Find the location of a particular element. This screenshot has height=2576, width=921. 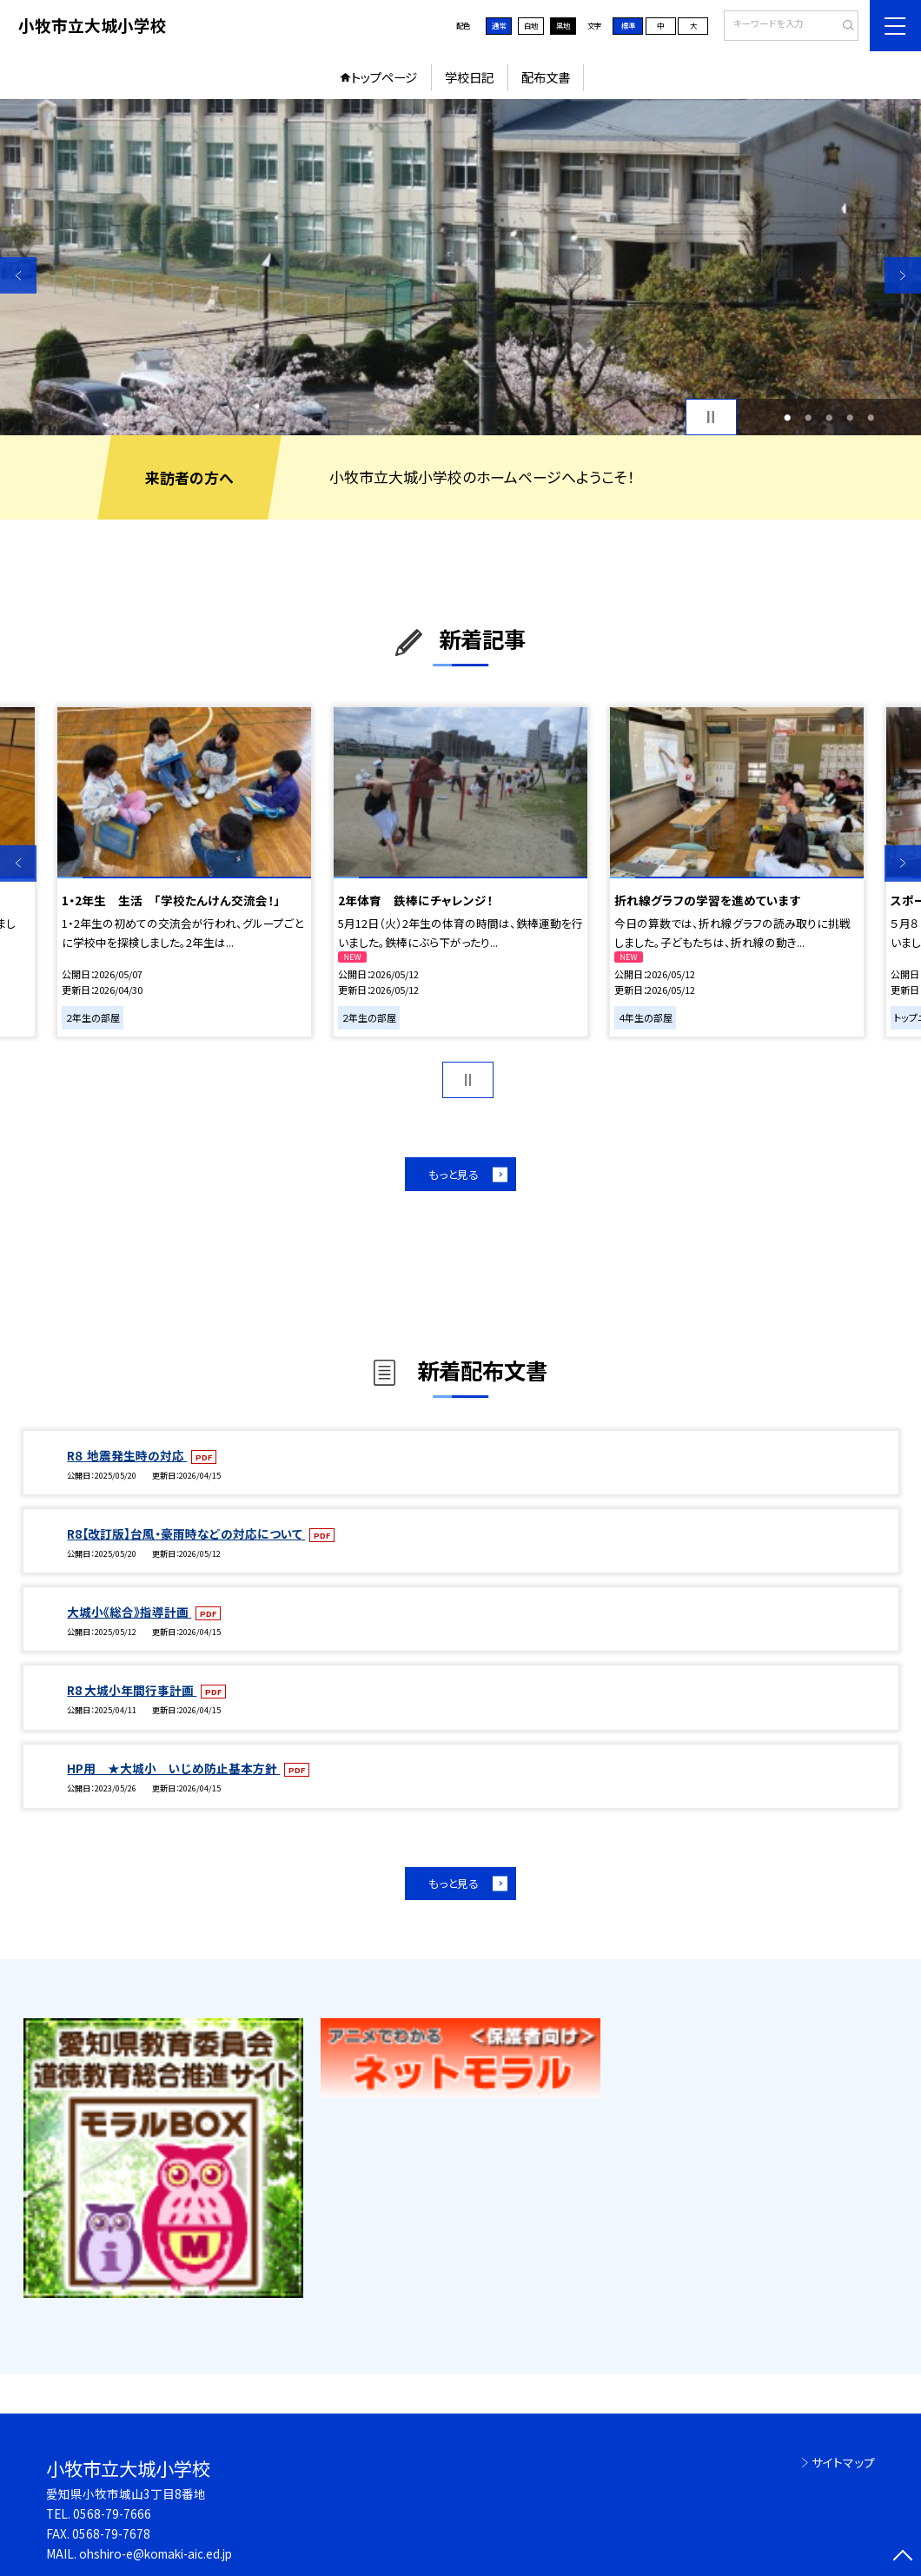

R８ 地震発生時の対応 is located at coordinates (127, 1455).